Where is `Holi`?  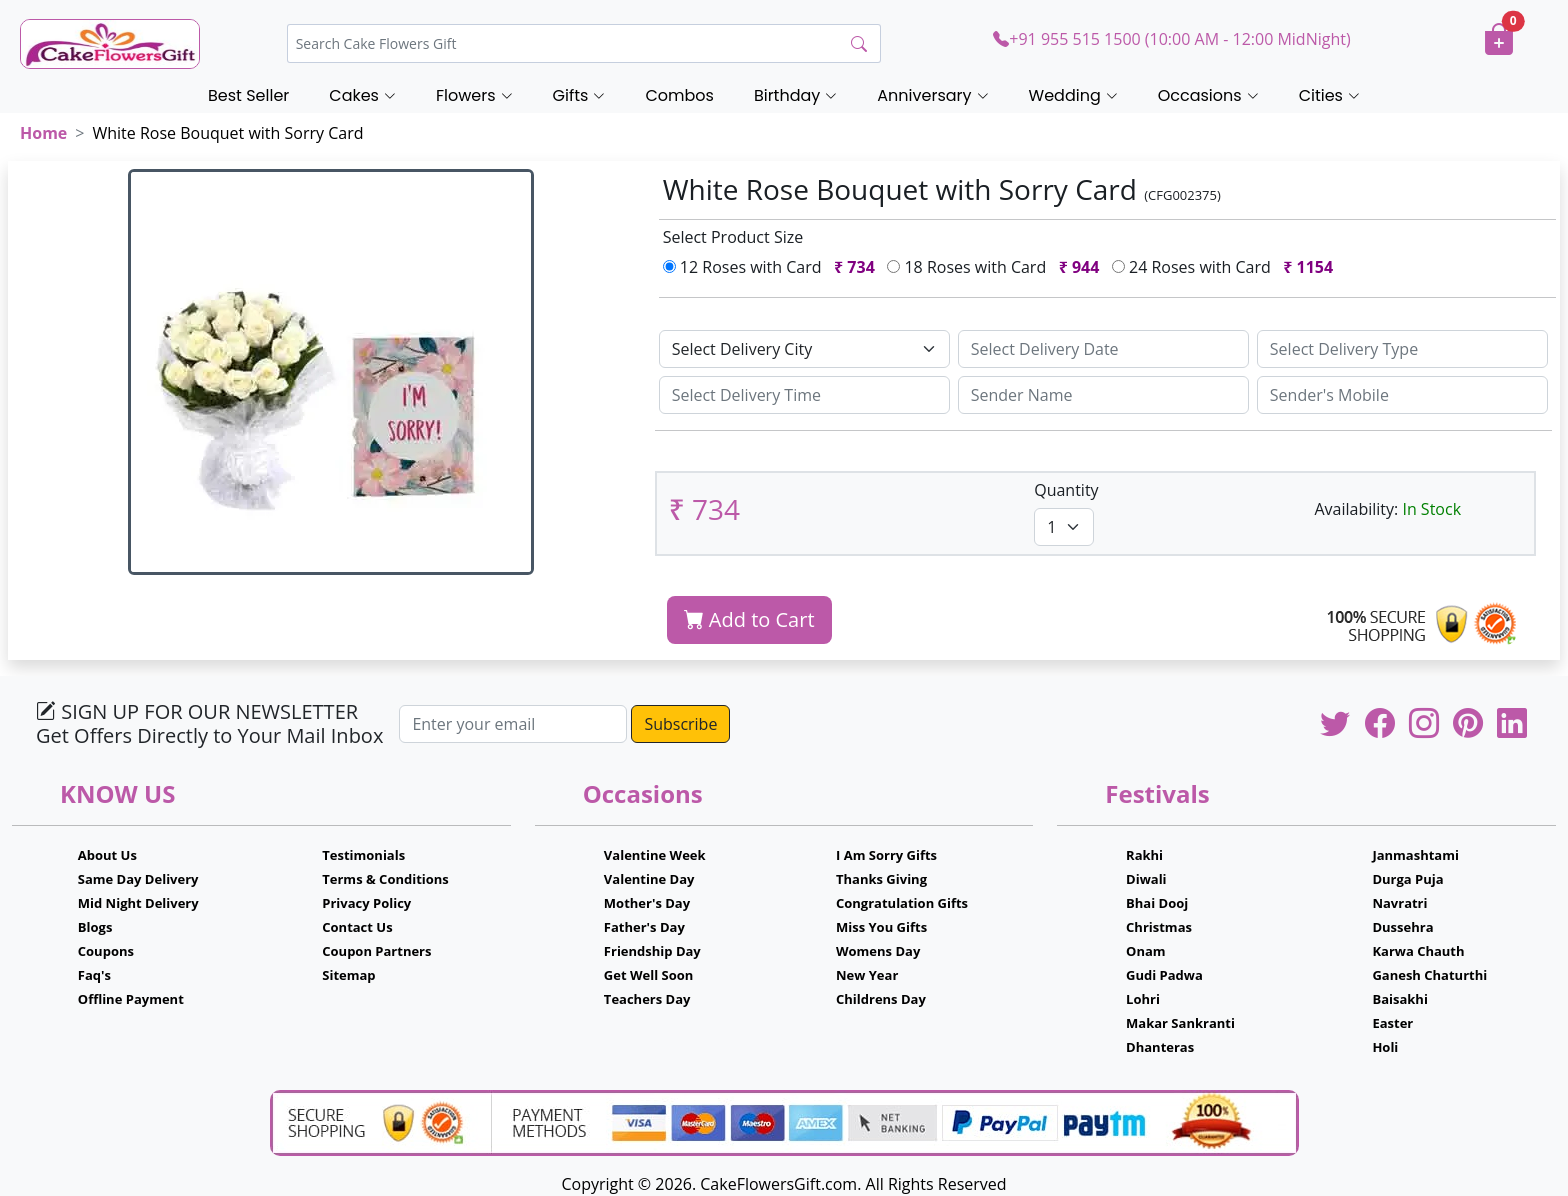 Holi is located at coordinates (1385, 1047).